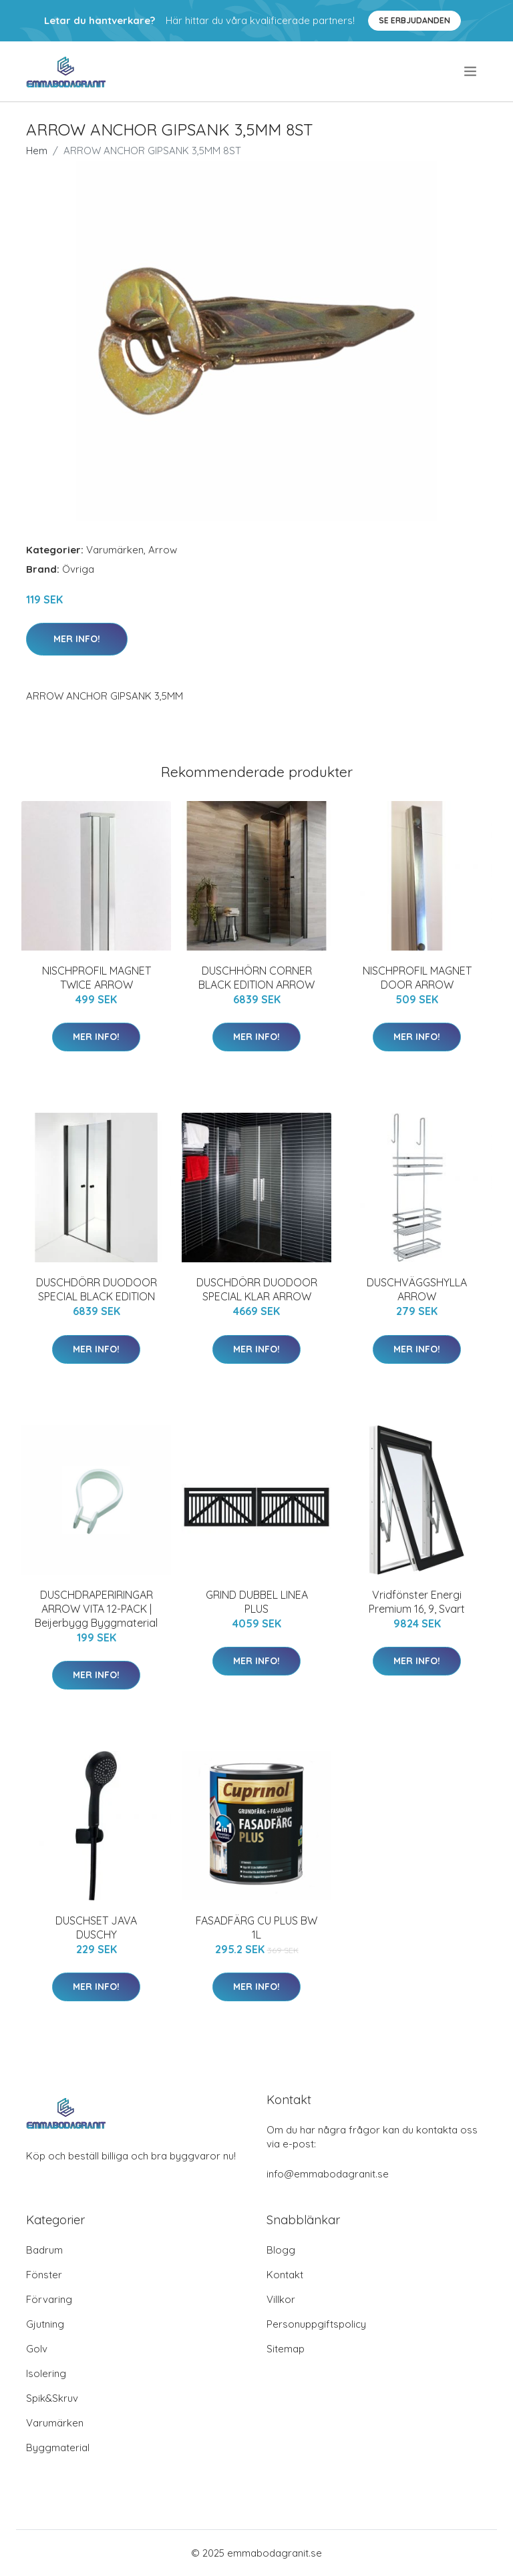 The height and width of the screenshot is (2576, 513). What do you see at coordinates (328, 2173) in the screenshot?
I see `info@emmabodagranit.se` at bounding box center [328, 2173].